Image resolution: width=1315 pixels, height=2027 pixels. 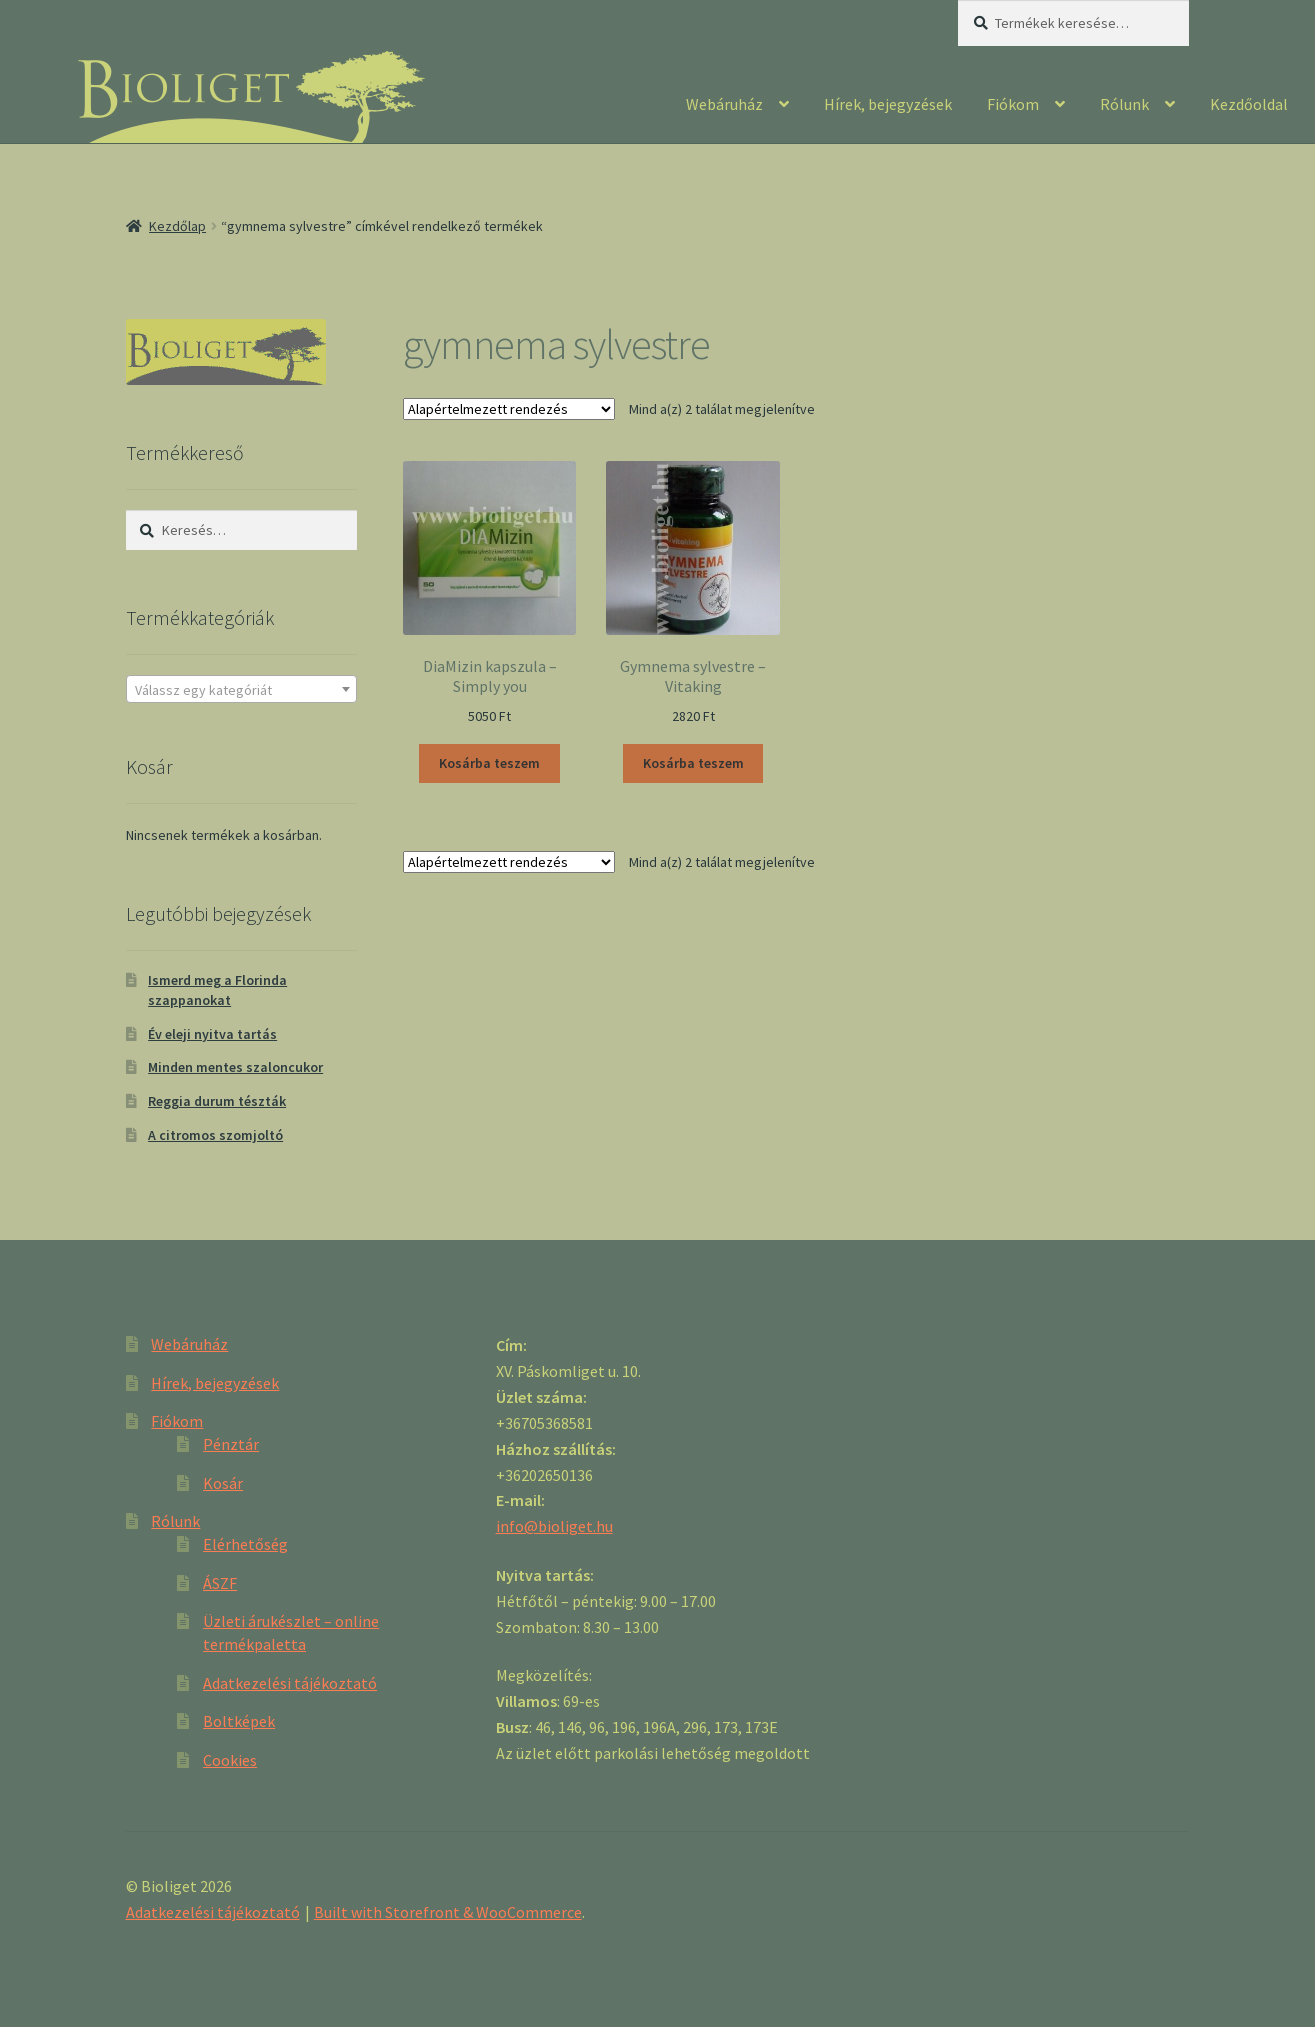 I want to click on Kezdőlap, so click(x=177, y=226).